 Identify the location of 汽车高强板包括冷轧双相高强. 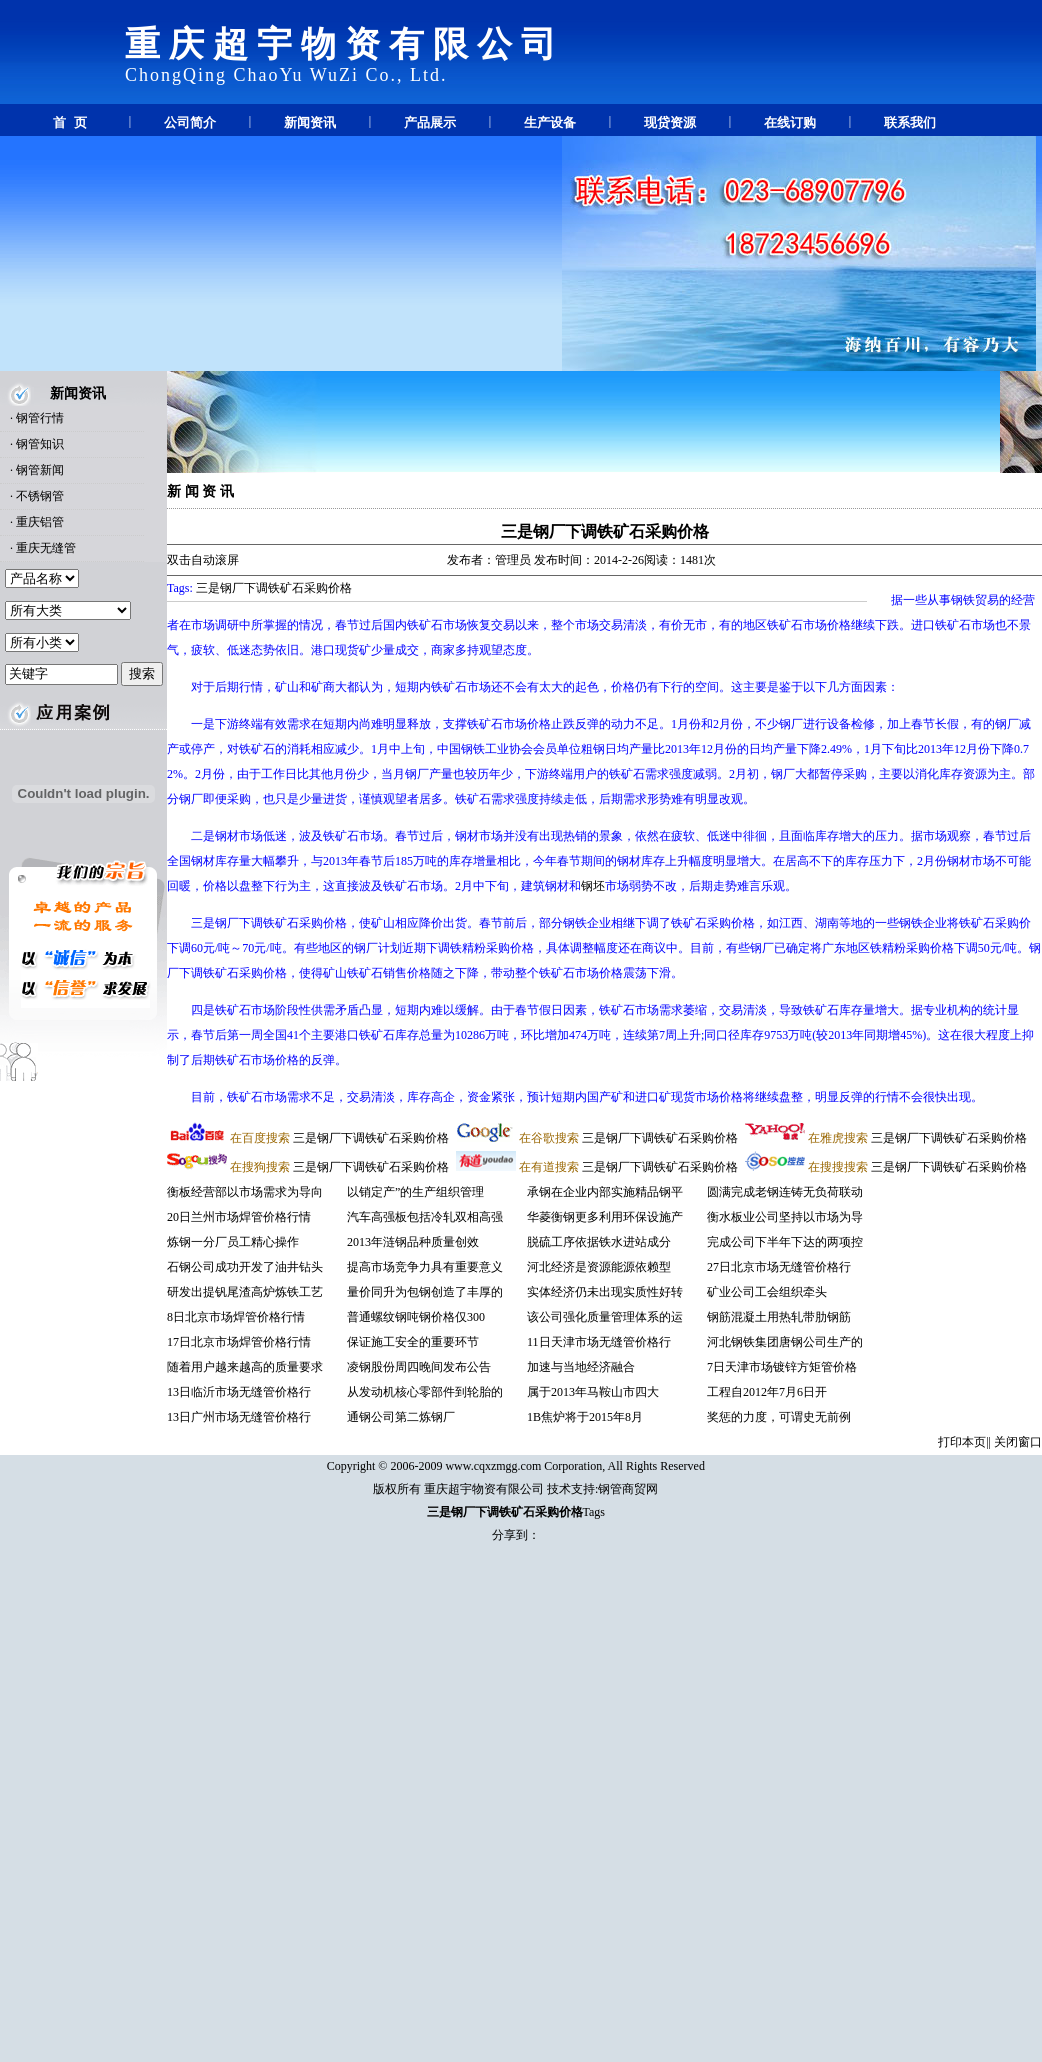
(425, 1217).